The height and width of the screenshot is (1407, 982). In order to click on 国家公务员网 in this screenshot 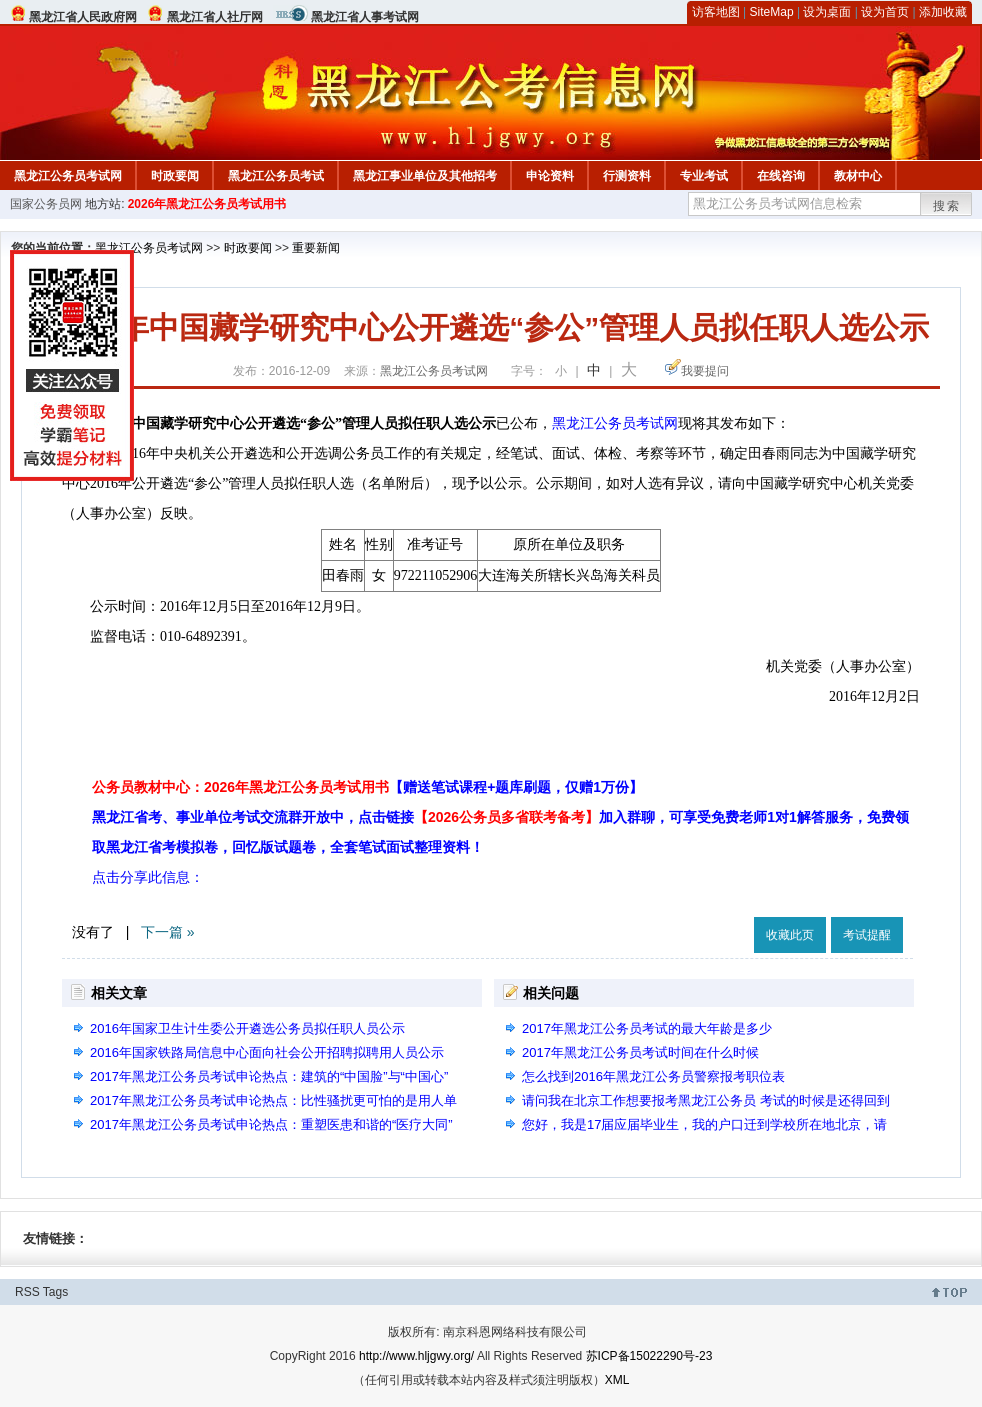, I will do `click(46, 204)`.